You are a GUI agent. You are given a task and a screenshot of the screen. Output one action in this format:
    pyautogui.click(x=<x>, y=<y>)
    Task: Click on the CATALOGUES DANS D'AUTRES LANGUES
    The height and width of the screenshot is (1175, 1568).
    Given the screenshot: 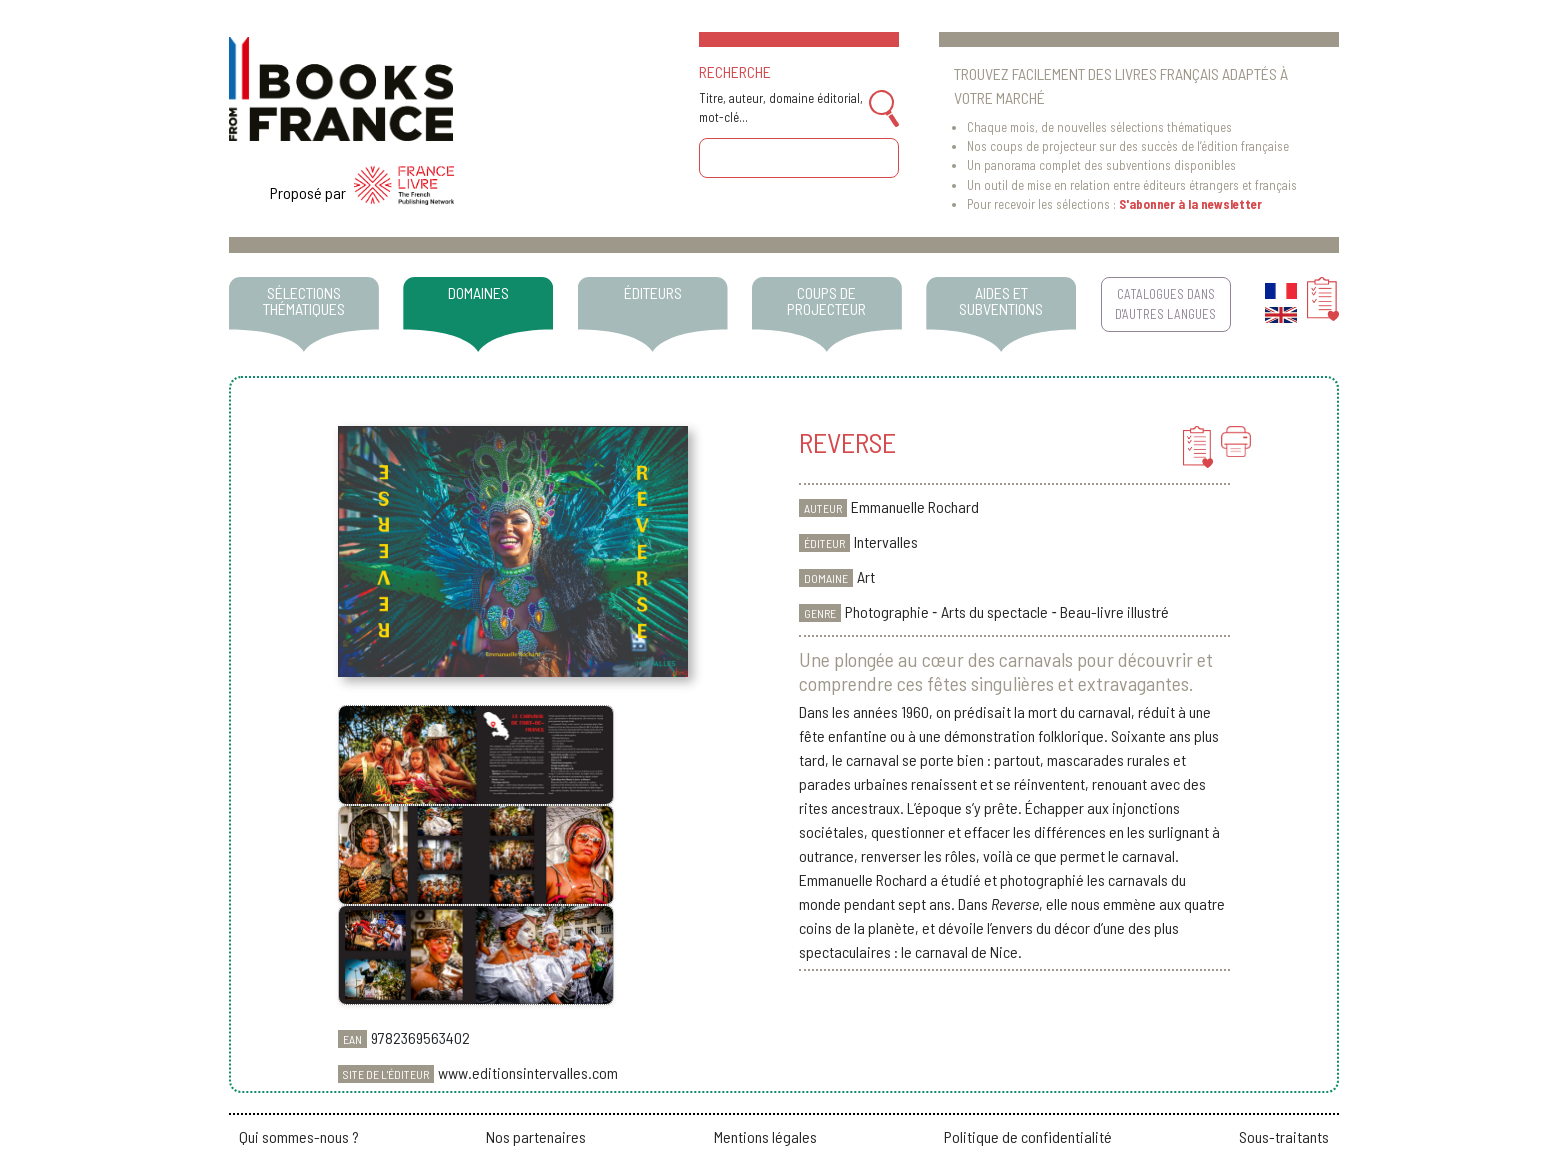 What is the action you would take?
    pyautogui.click(x=1165, y=303)
    